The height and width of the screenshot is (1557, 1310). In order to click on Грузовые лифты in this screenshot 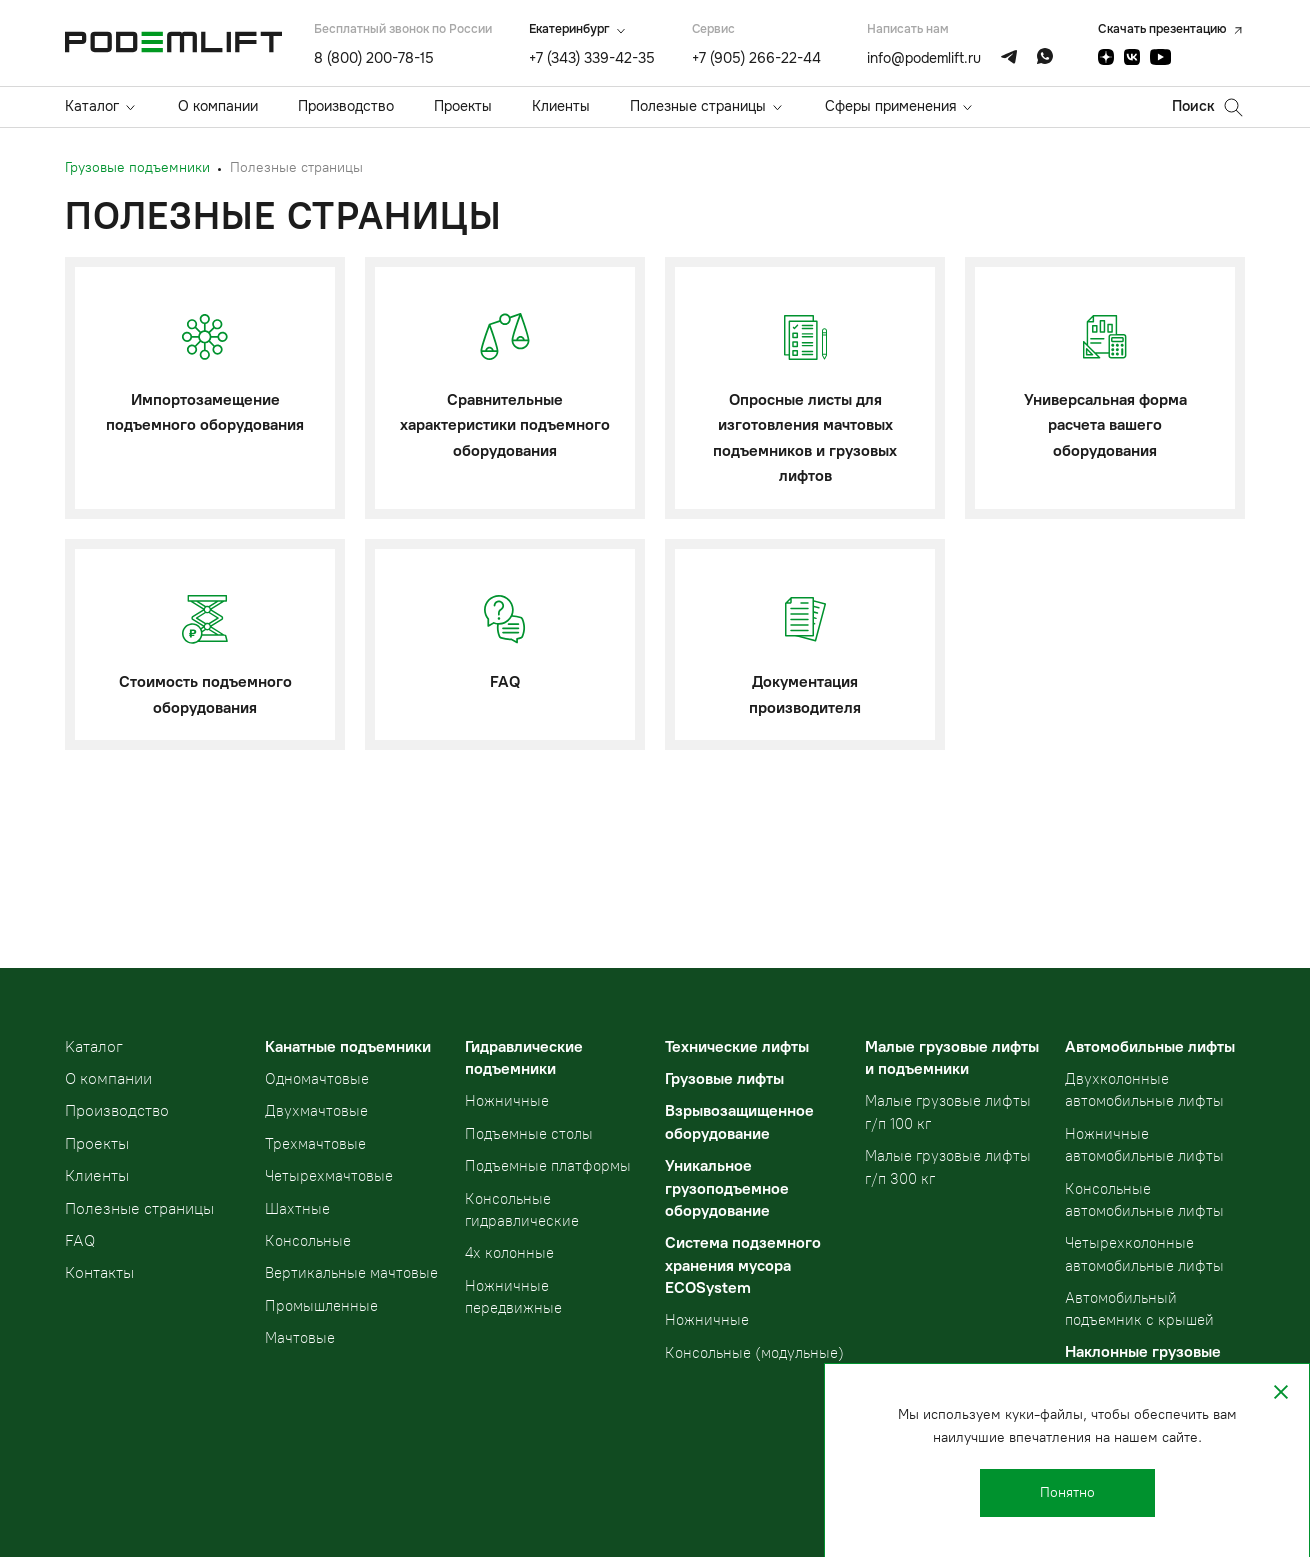, I will do `click(724, 1078)`.